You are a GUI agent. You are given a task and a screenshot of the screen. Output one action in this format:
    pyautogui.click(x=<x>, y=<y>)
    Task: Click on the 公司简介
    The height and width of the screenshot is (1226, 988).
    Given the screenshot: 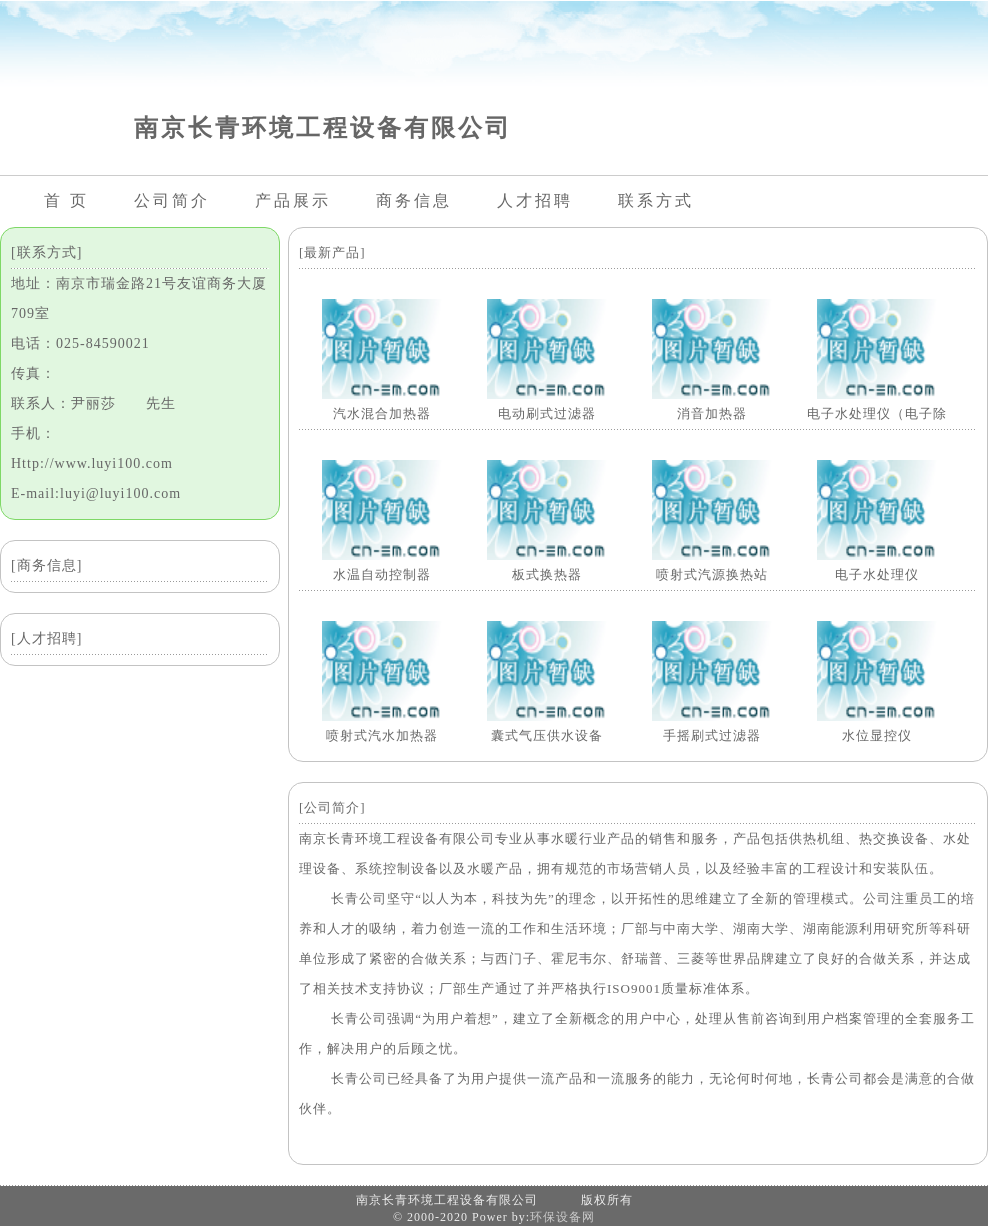 What is the action you would take?
    pyautogui.click(x=172, y=200)
    